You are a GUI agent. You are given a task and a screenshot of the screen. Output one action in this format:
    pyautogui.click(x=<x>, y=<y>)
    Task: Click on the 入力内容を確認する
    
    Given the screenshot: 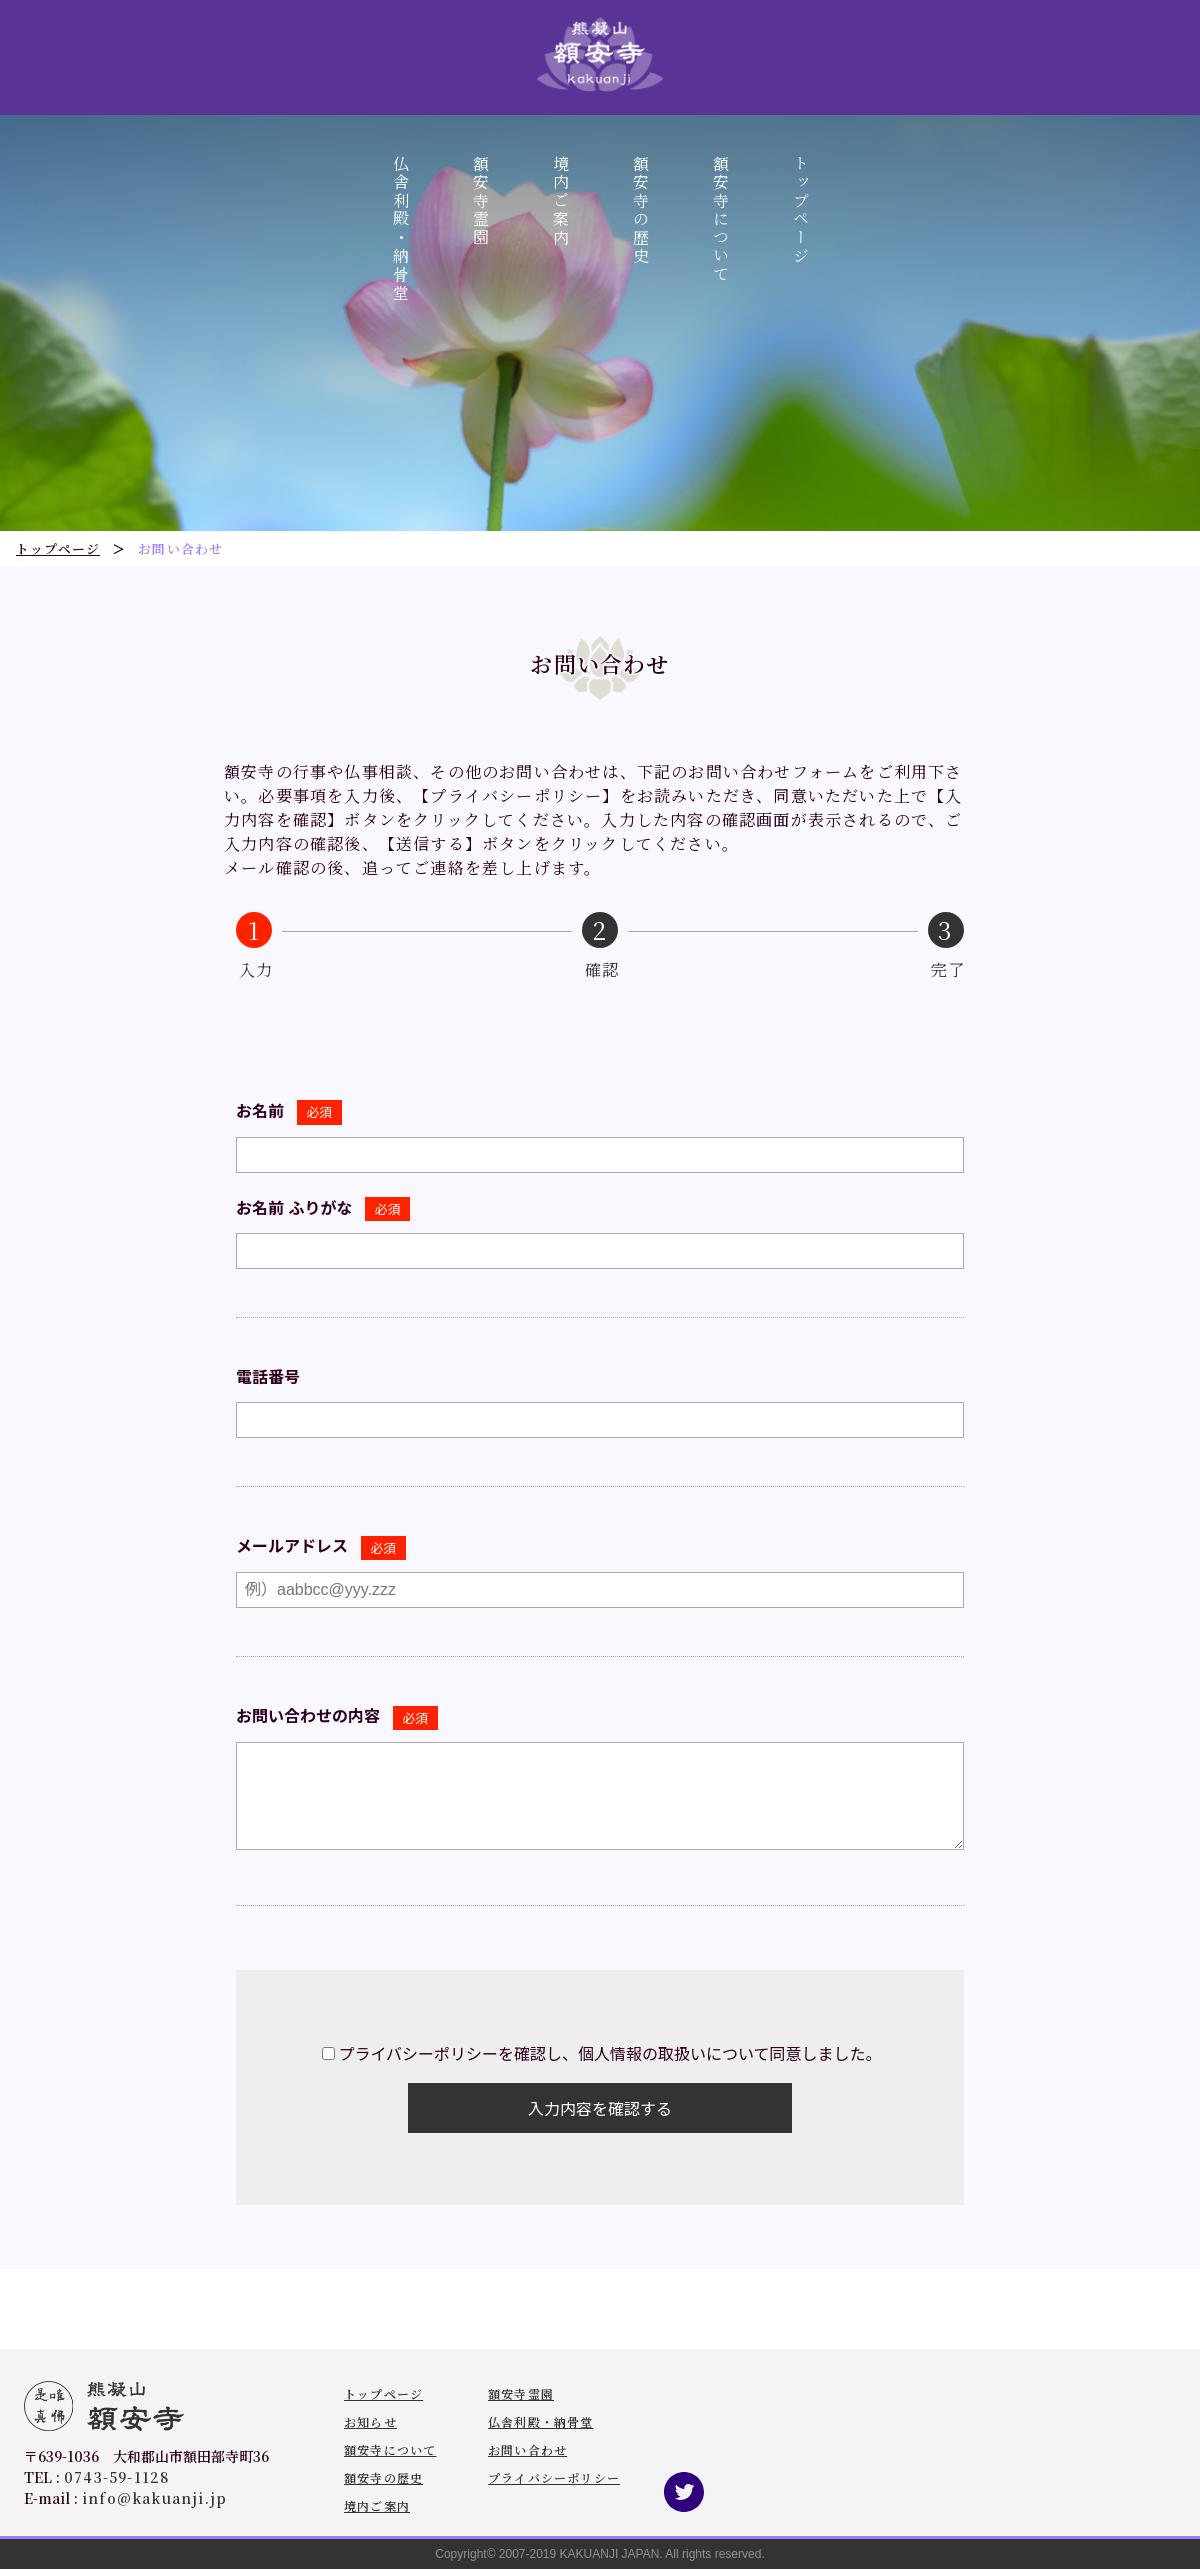 What is the action you would take?
    pyautogui.click(x=600, y=2109)
    